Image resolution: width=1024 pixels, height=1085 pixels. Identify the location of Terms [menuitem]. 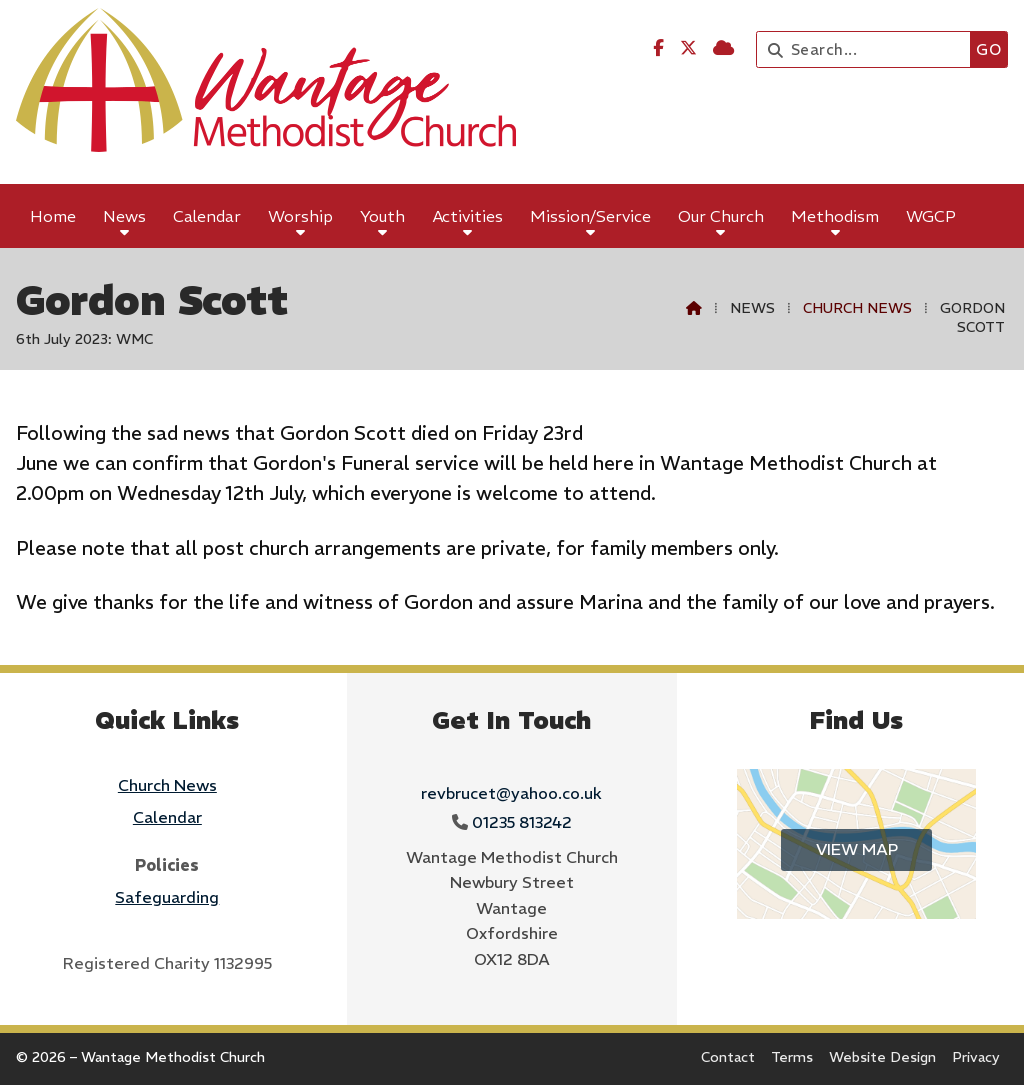
(792, 1057).